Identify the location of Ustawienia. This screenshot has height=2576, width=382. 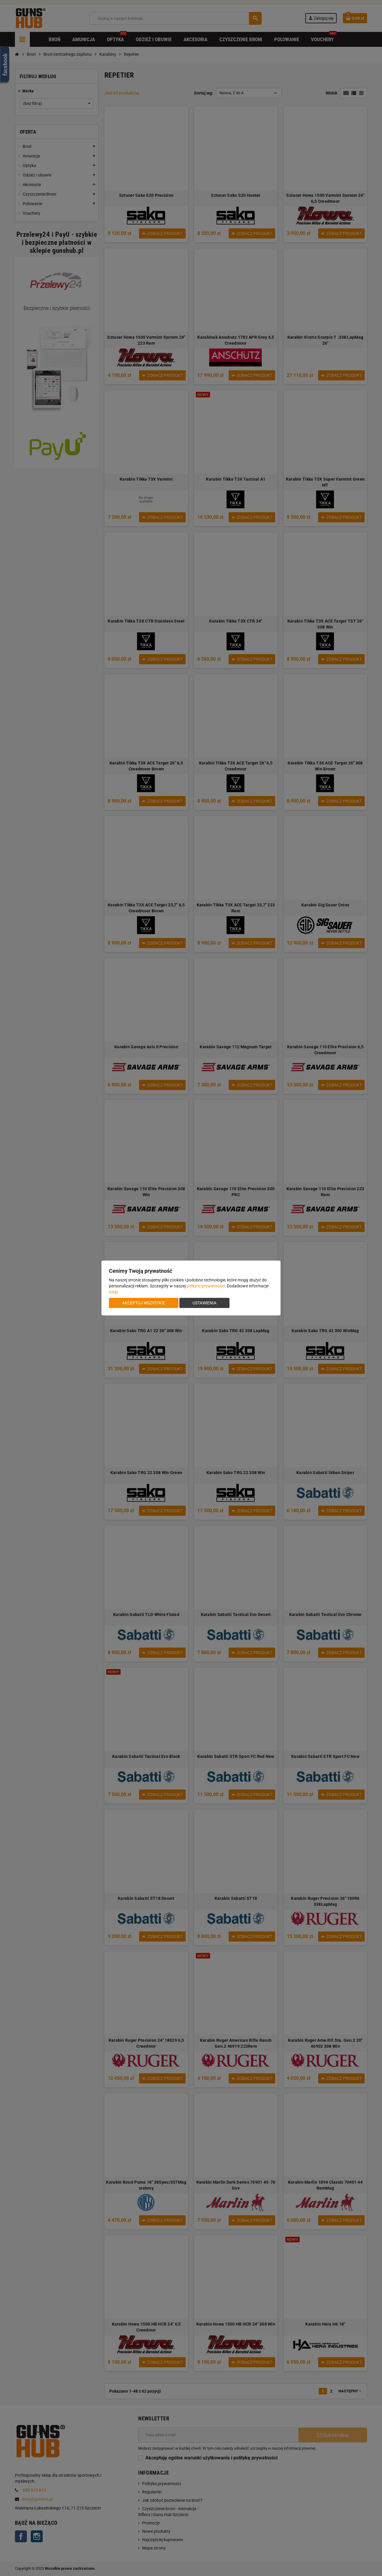
(204, 1303).